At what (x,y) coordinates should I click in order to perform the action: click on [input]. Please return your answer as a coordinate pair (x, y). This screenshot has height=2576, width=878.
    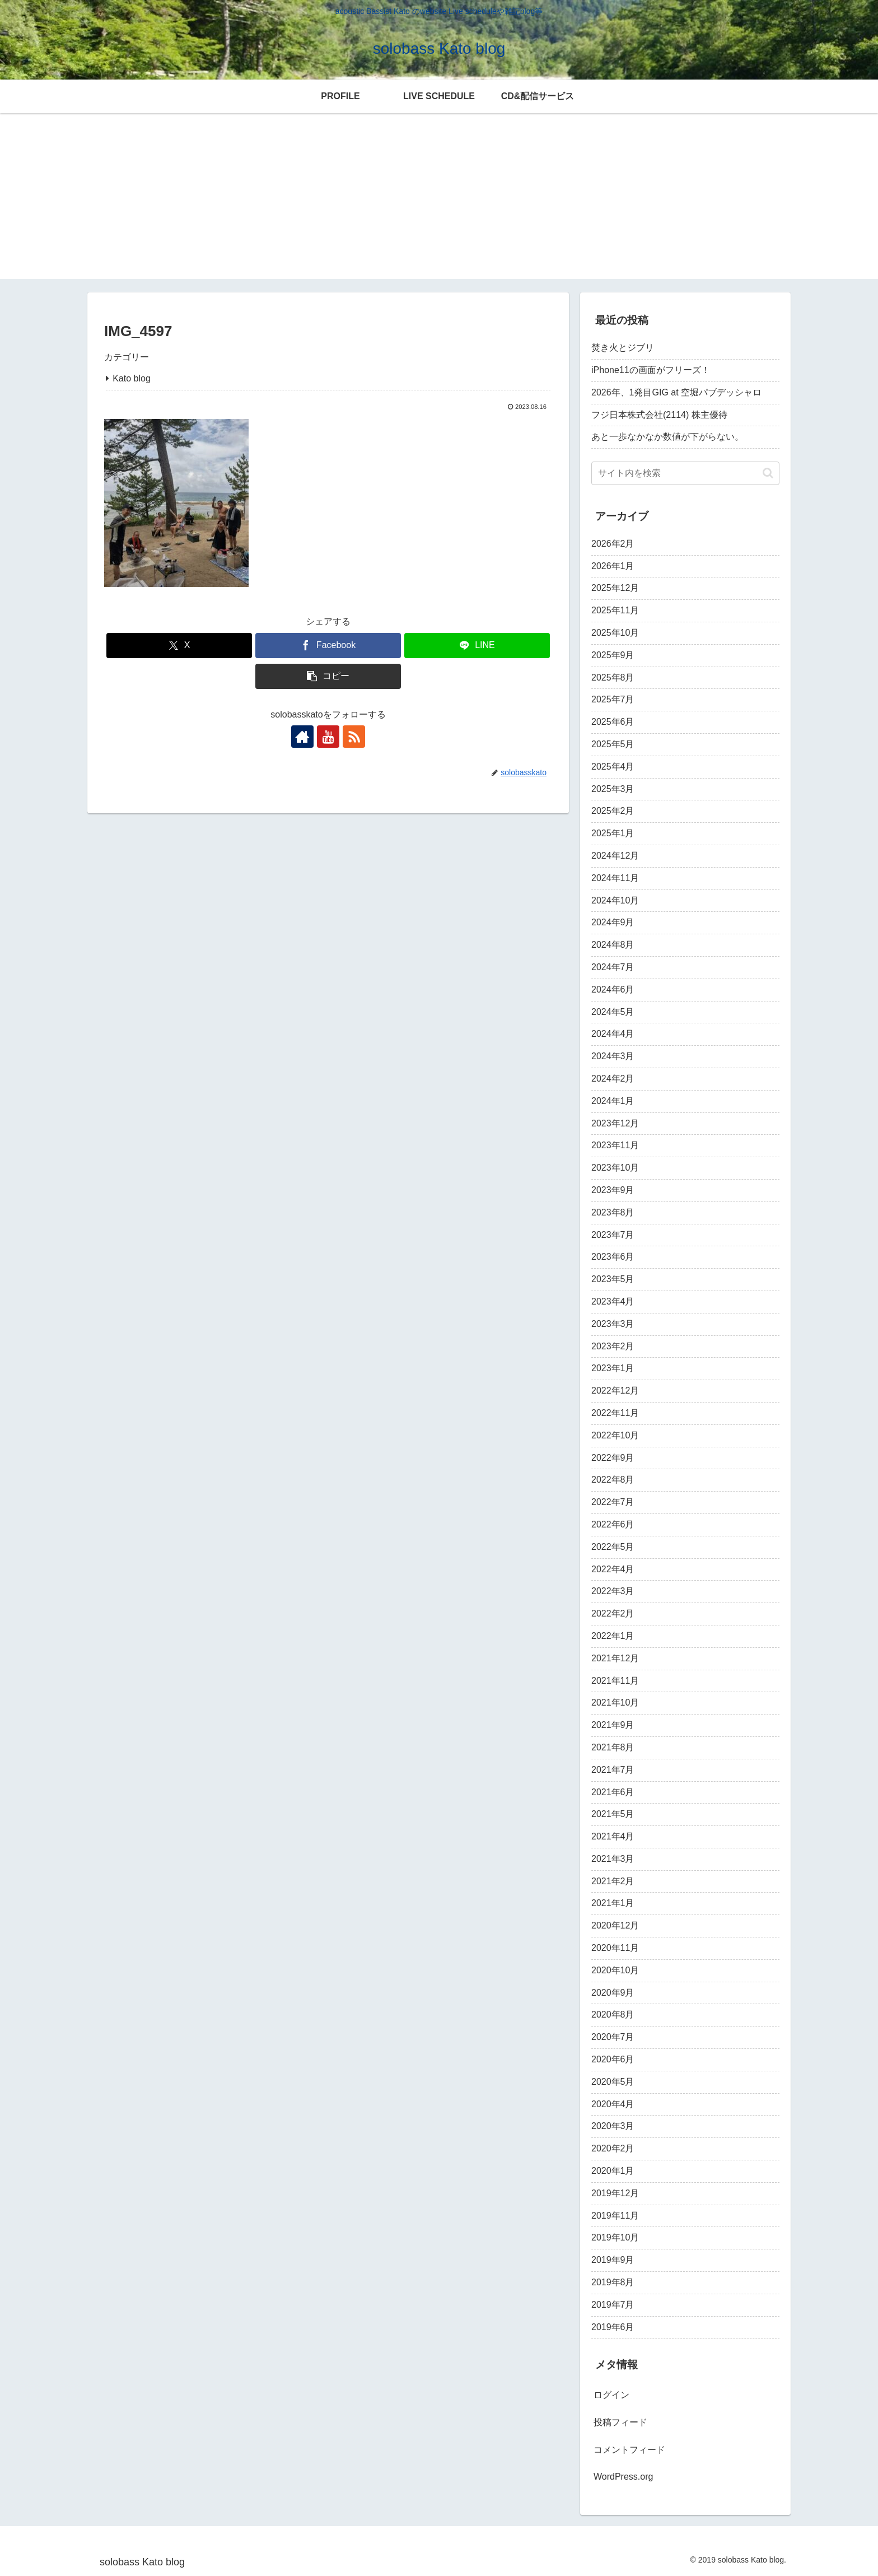
    Looking at the image, I should click on (685, 473).